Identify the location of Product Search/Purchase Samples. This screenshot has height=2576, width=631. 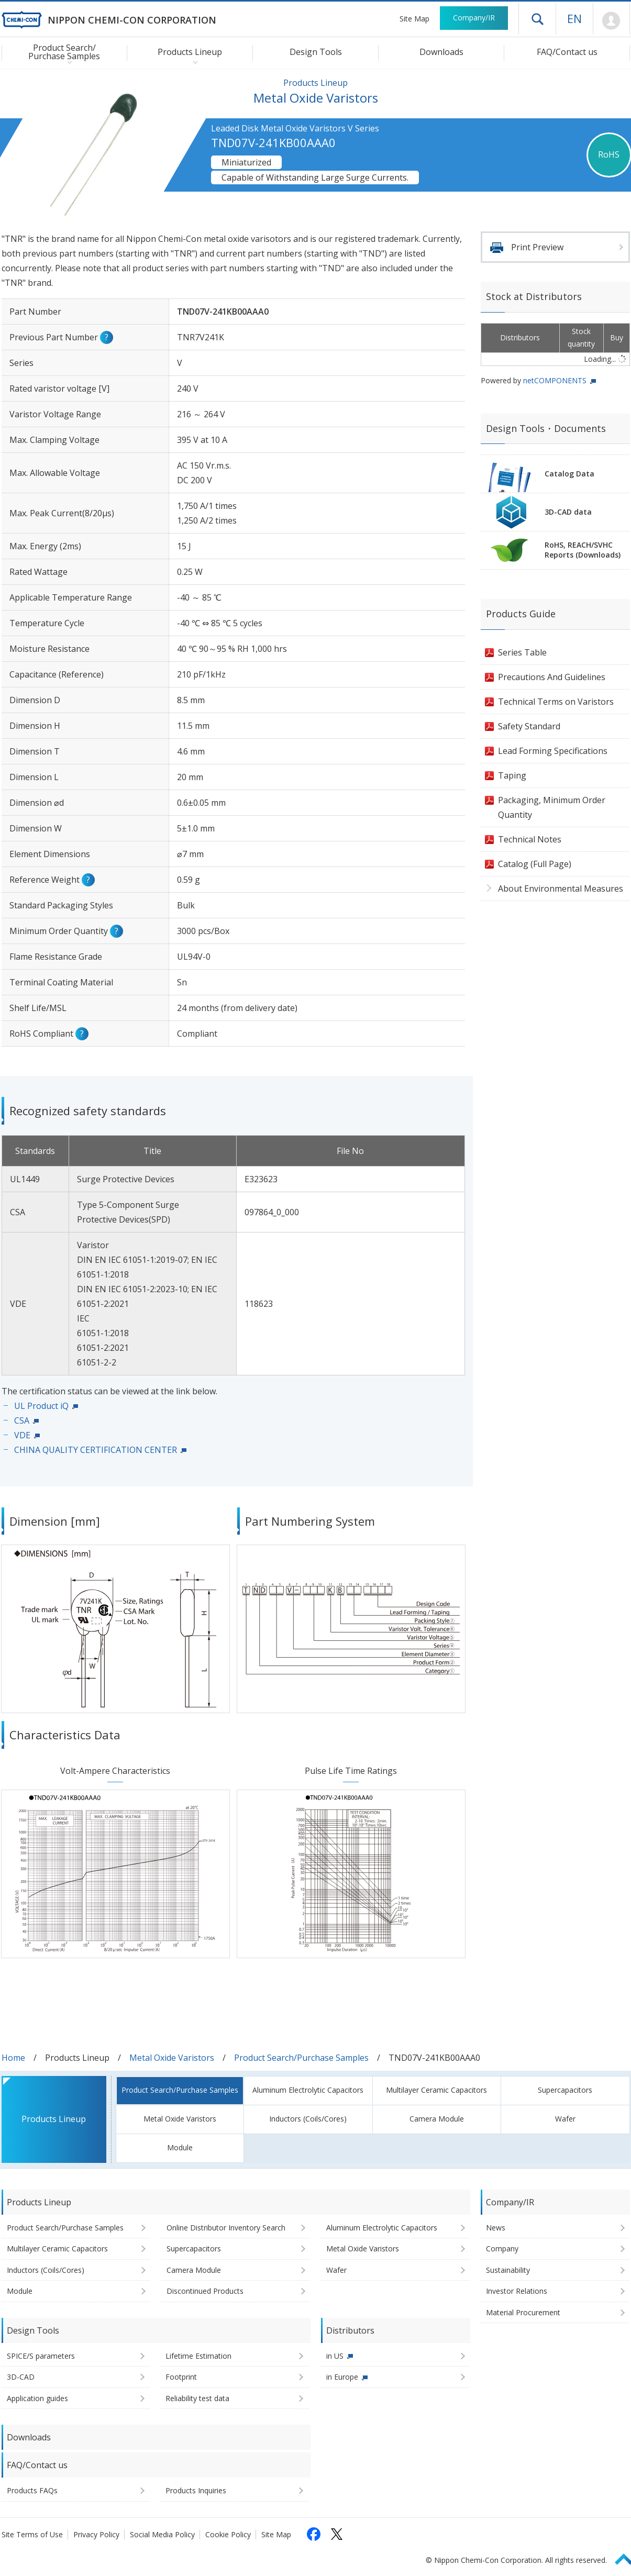
(301, 2057).